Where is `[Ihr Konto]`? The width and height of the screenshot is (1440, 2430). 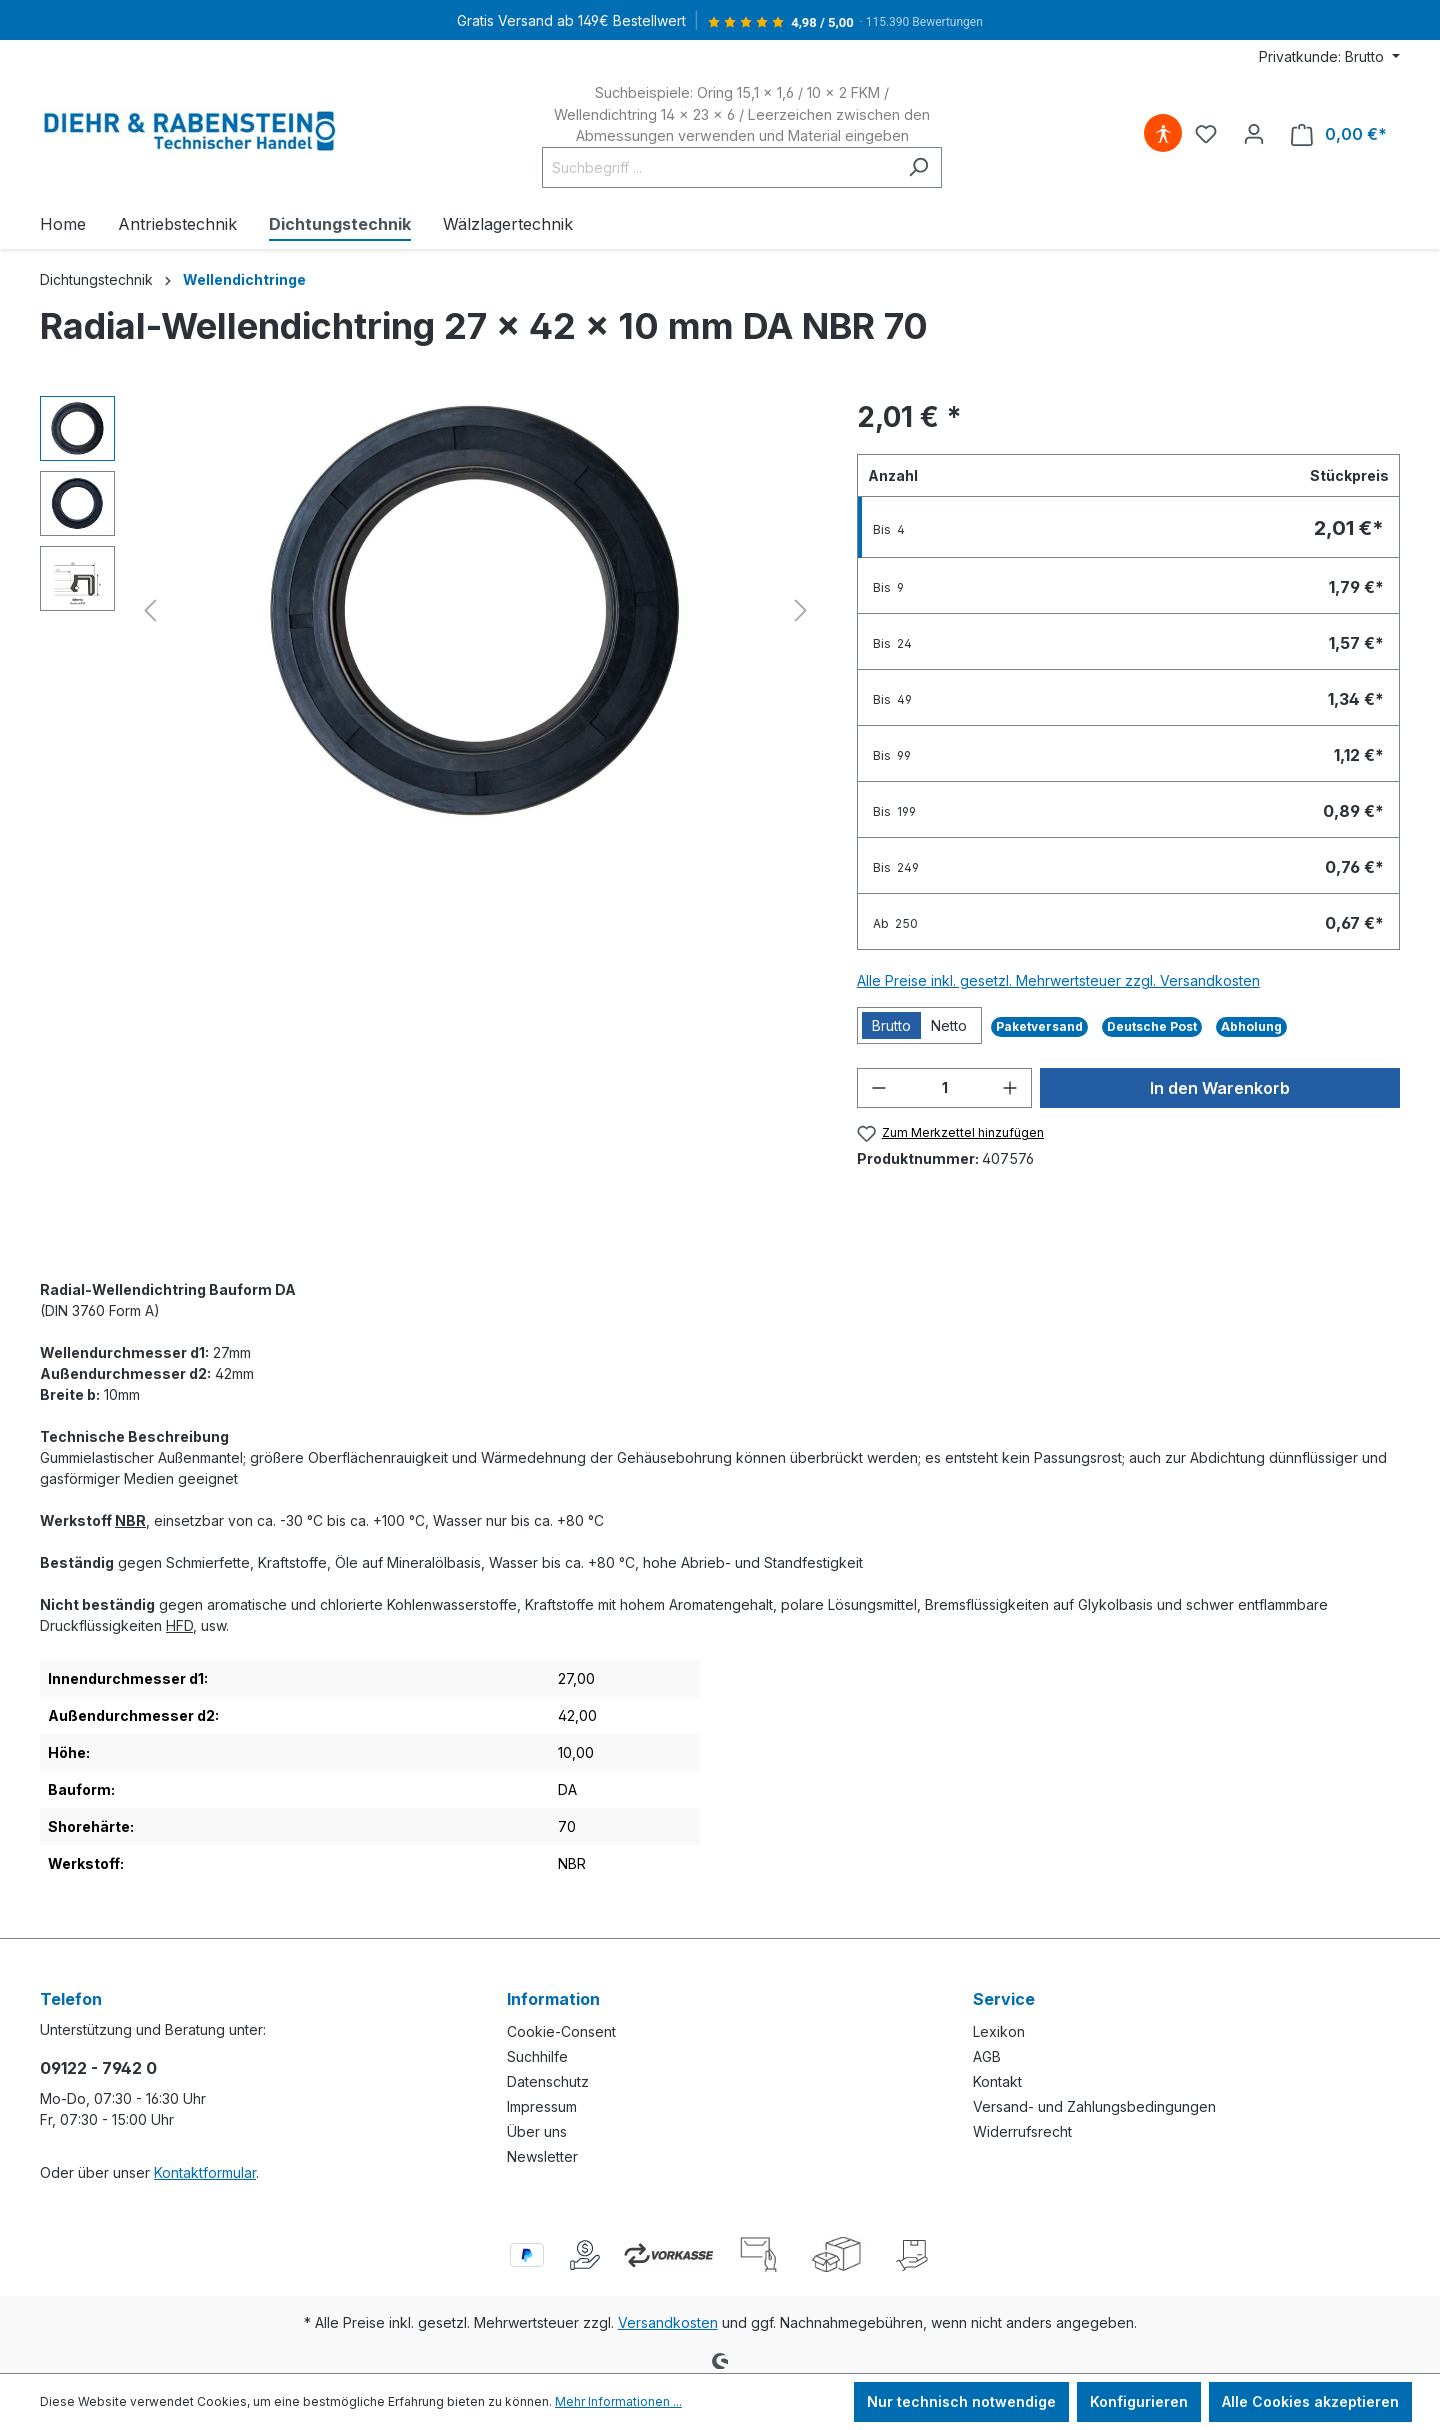 [Ihr Konto] is located at coordinates (1254, 134).